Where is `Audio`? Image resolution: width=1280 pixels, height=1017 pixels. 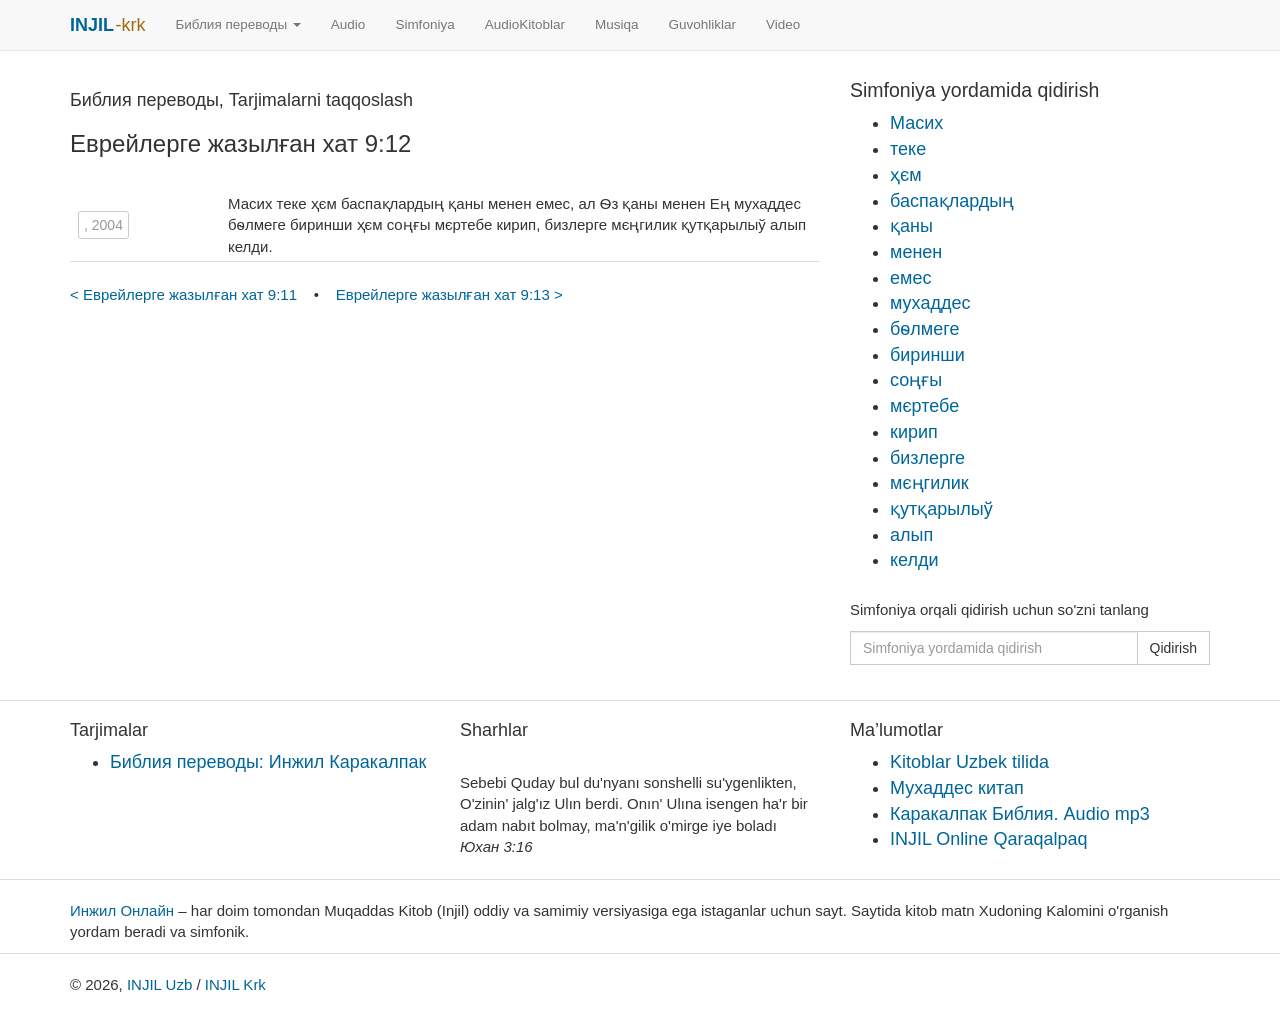 Audio is located at coordinates (348, 24).